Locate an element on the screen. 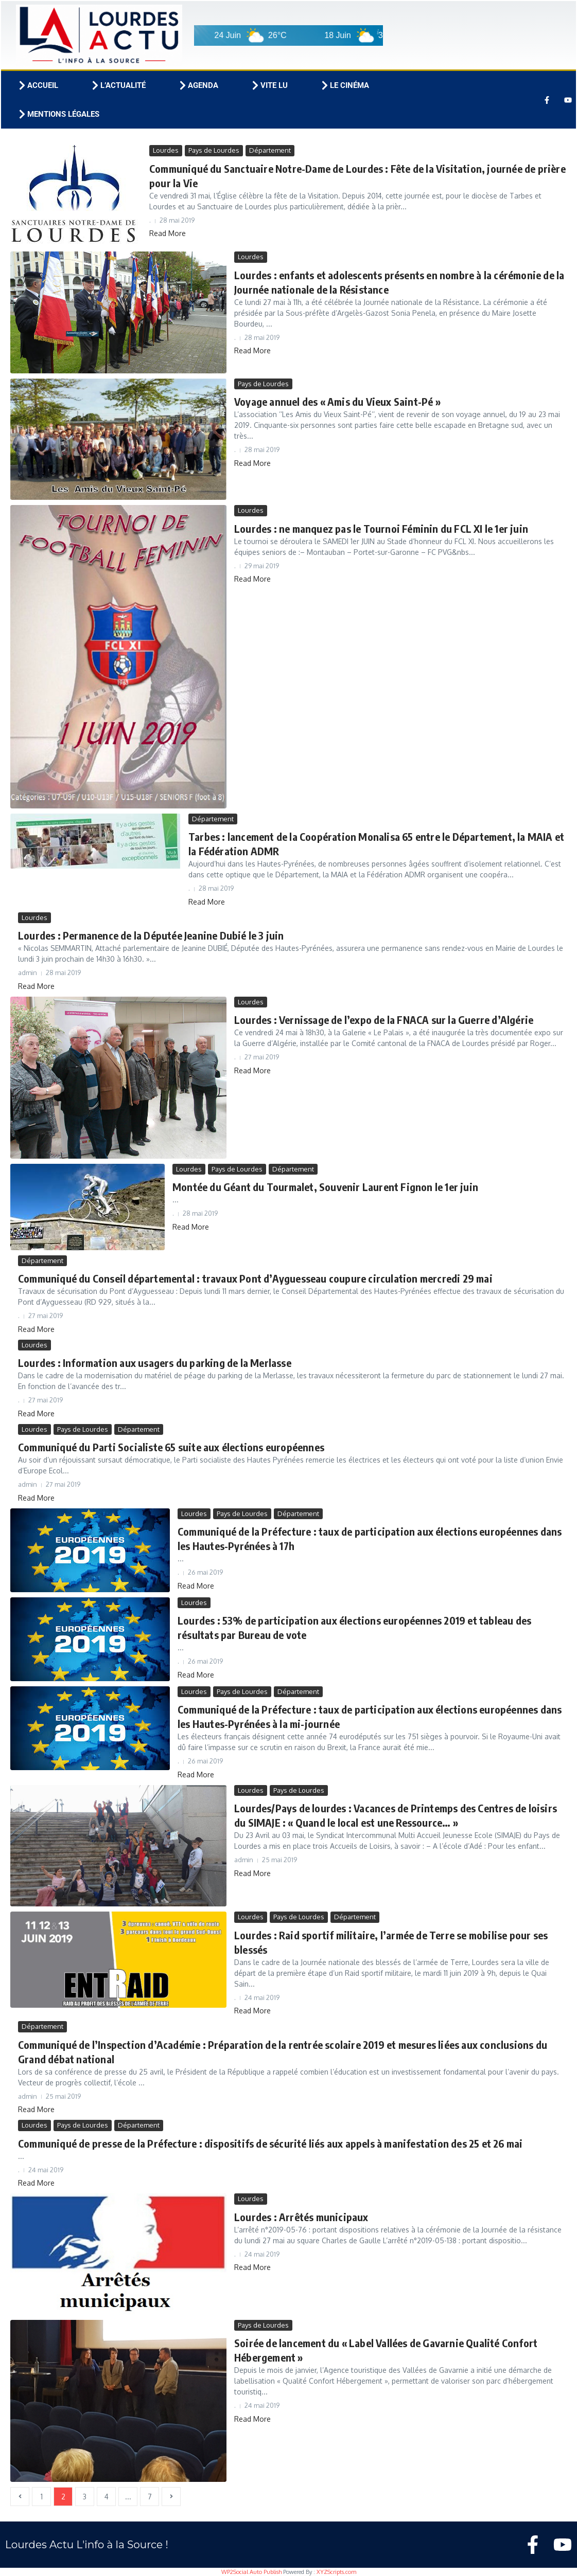 The width and height of the screenshot is (577, 2576). Le cinéma is located at coordinates (344, 85).